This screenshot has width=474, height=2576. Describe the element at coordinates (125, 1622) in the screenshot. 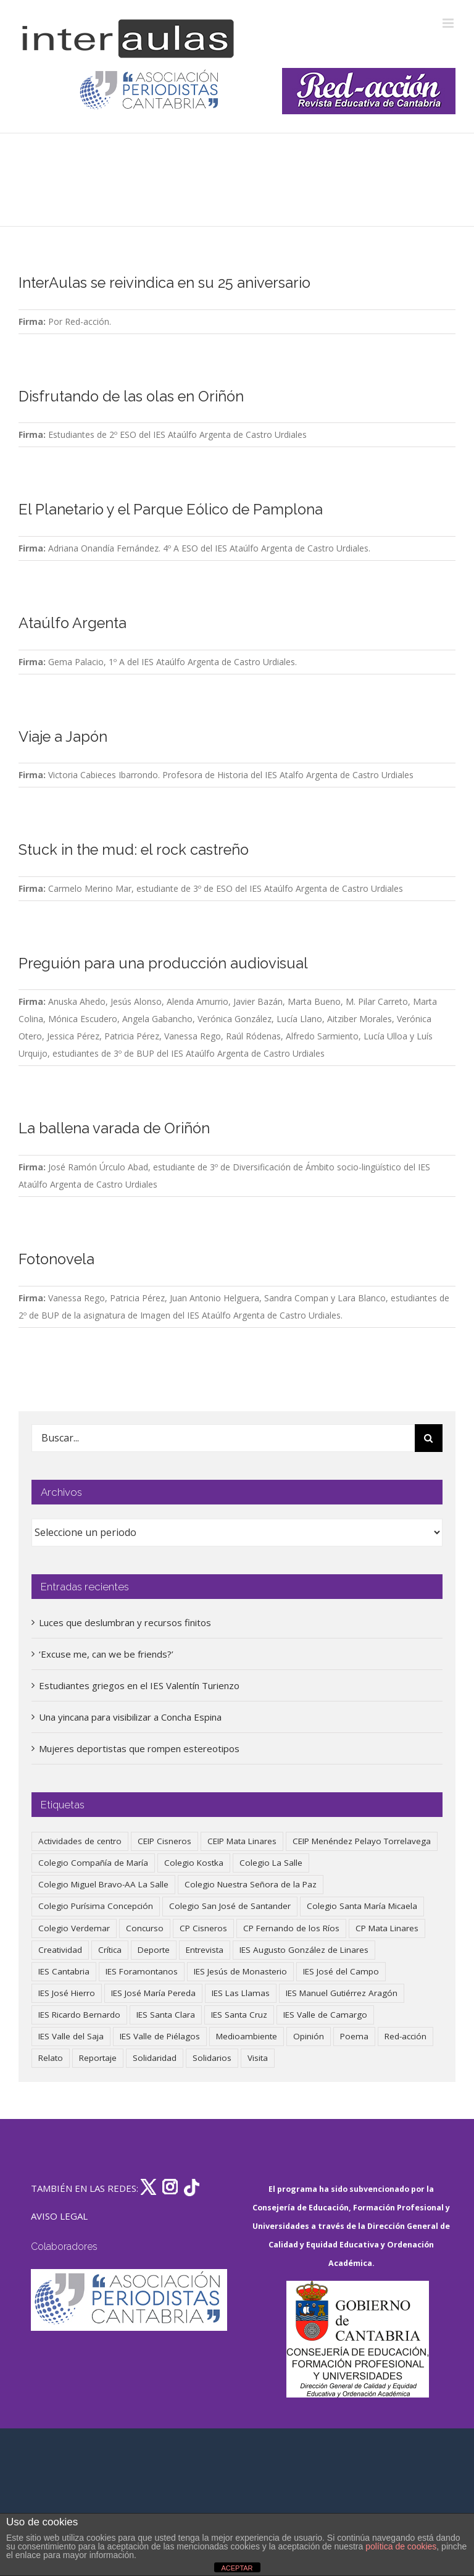

I see `Luces que deslumbran y recursos finitos` at that location.